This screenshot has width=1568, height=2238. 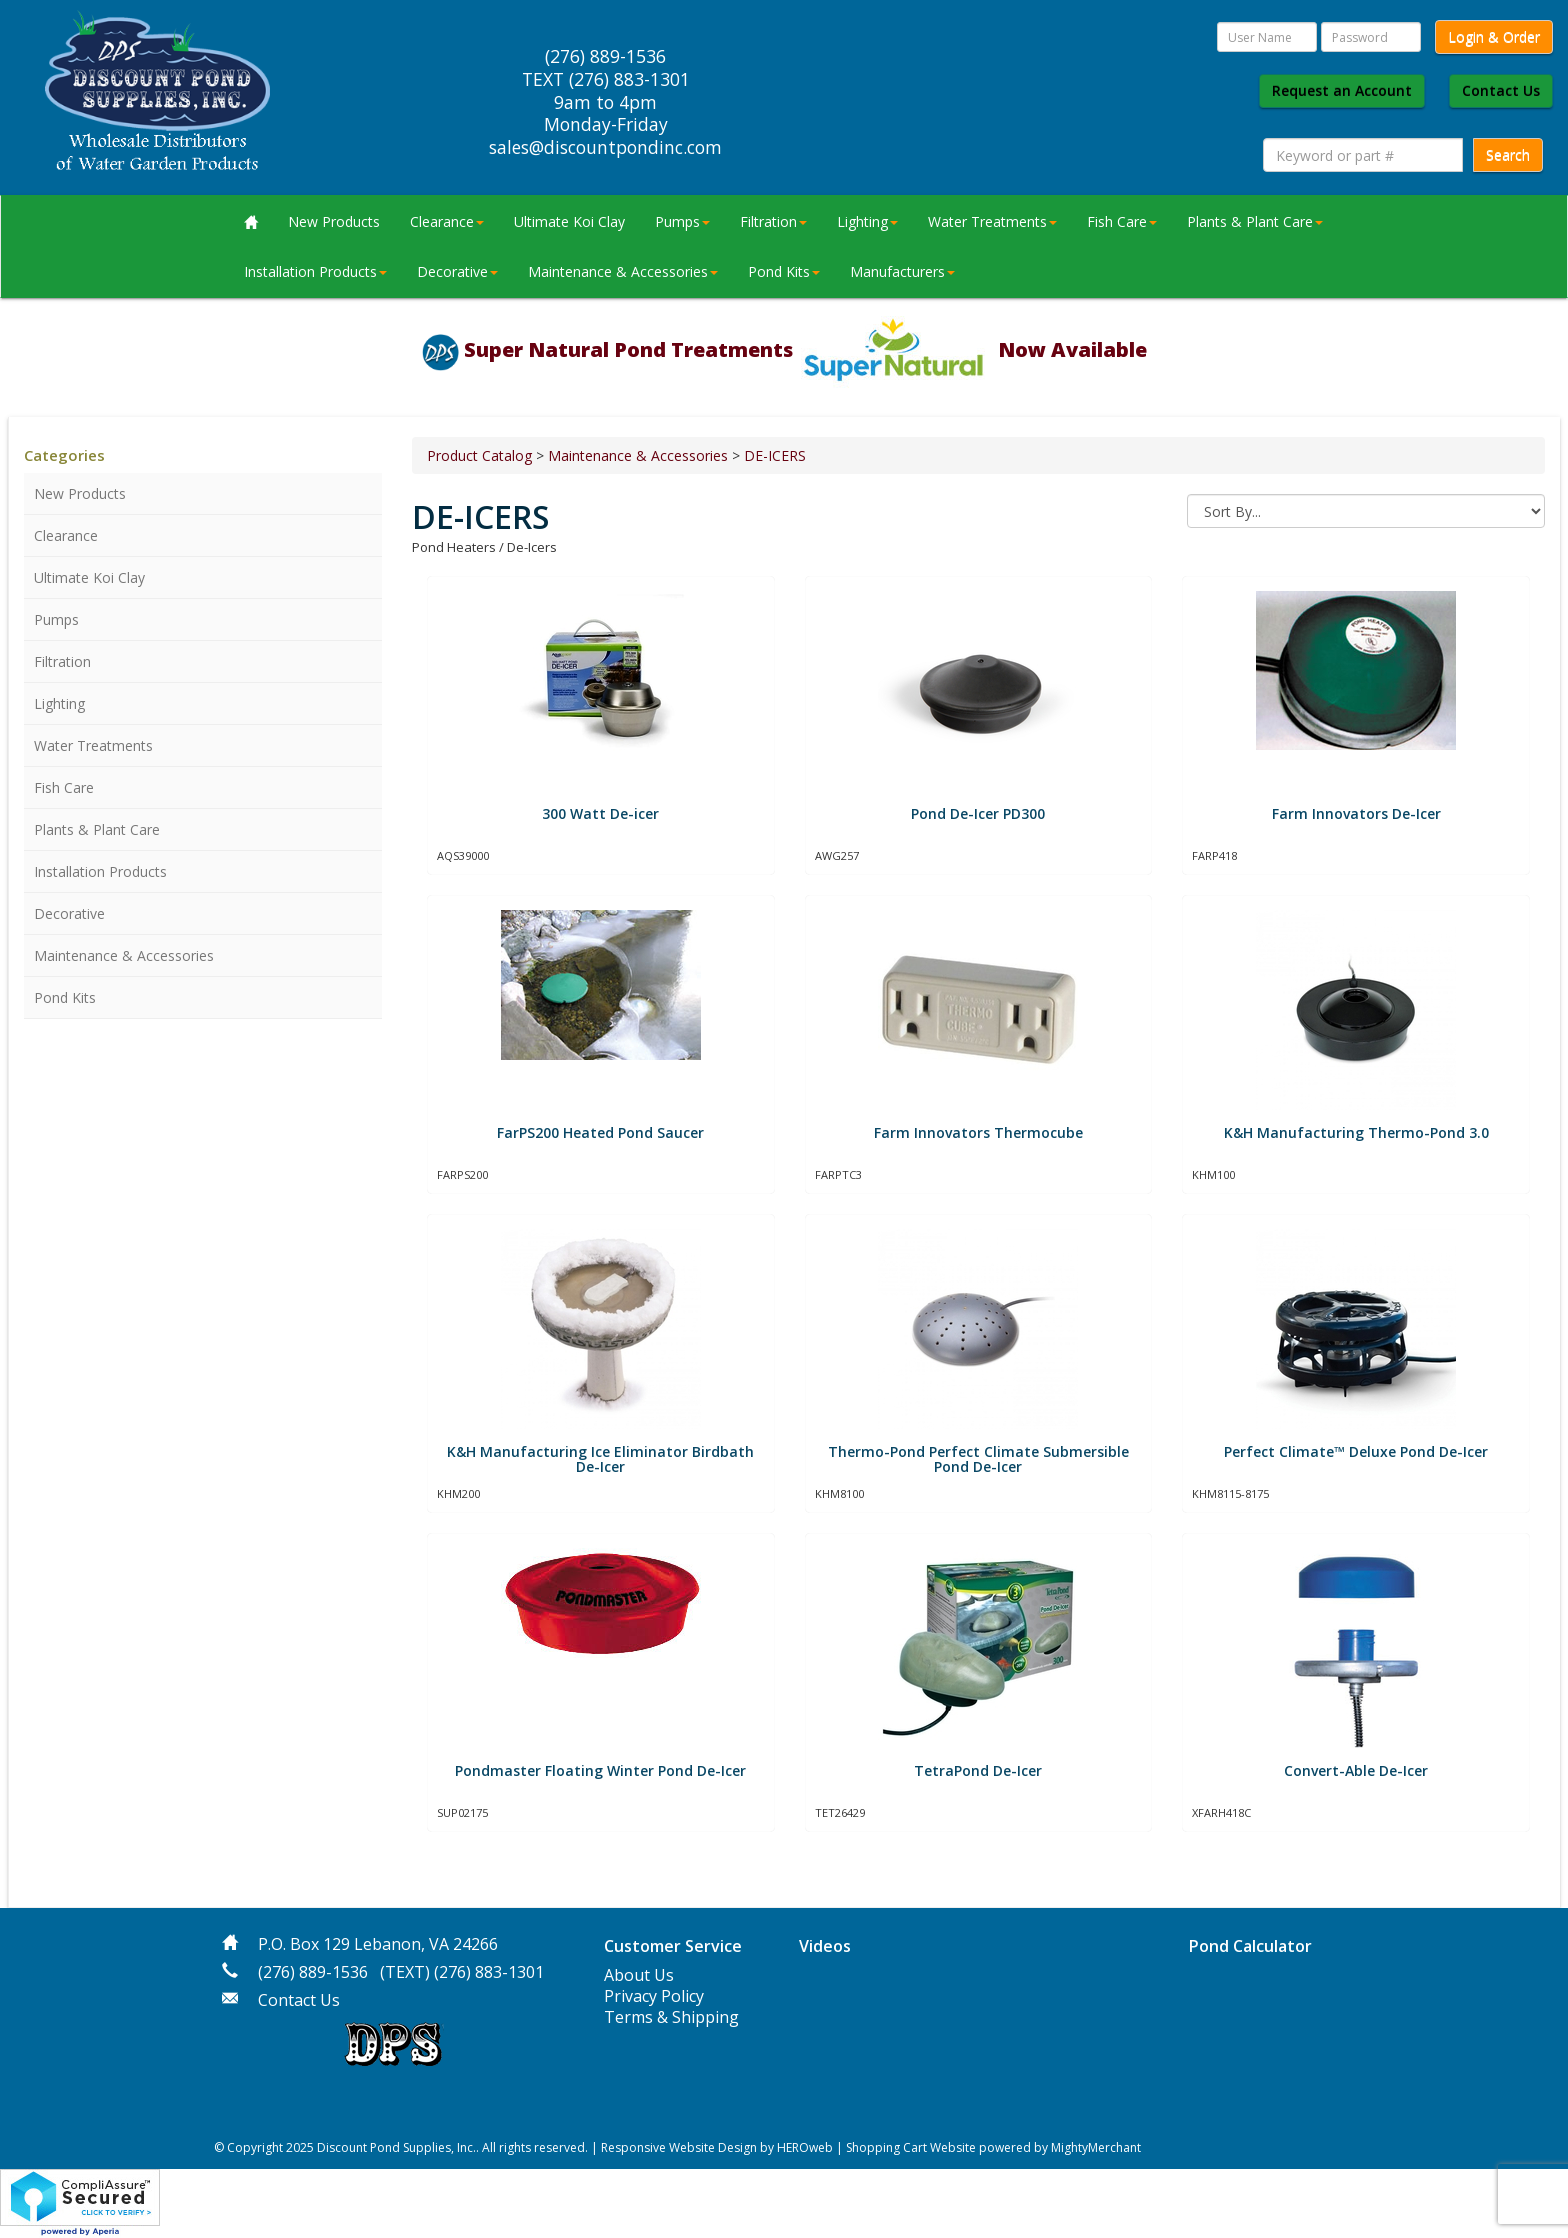 What do you see at coordinates (1255, 221) in the screenshot?
I see `Plants & Plant Care` at bounding box center [1255, 221].